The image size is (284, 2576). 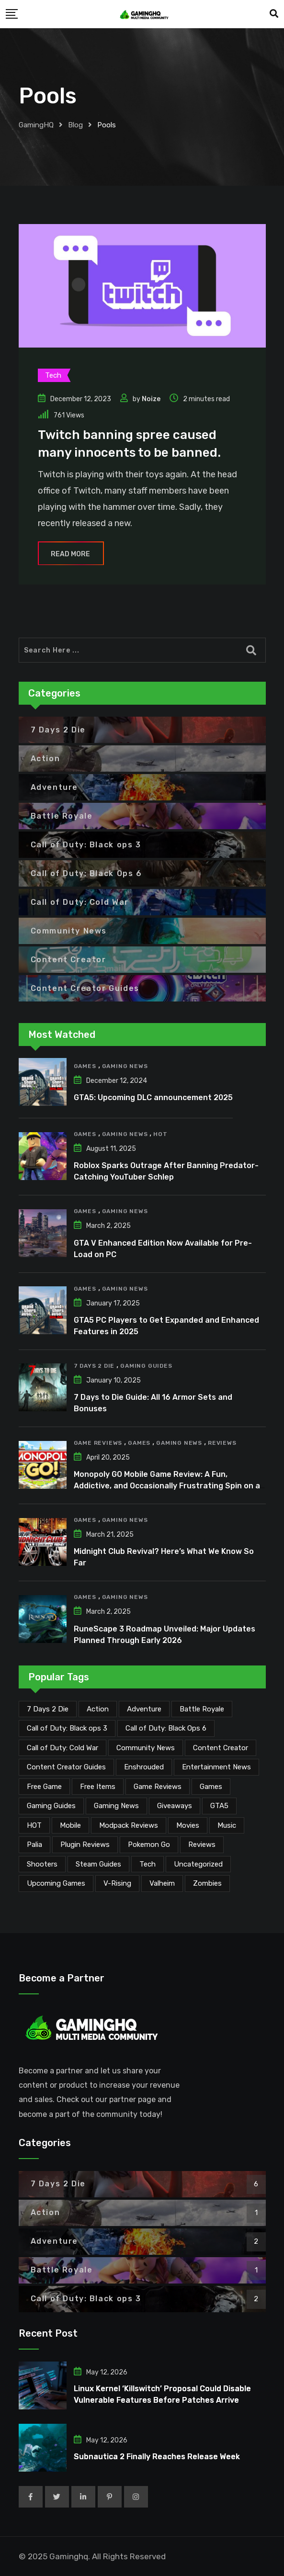 I want to click on Monopoly GO Mobile Game Review: A Fun, Addictive, and Occasionally Frustrating Spin on a Classic, so click(x=167, y=1486).